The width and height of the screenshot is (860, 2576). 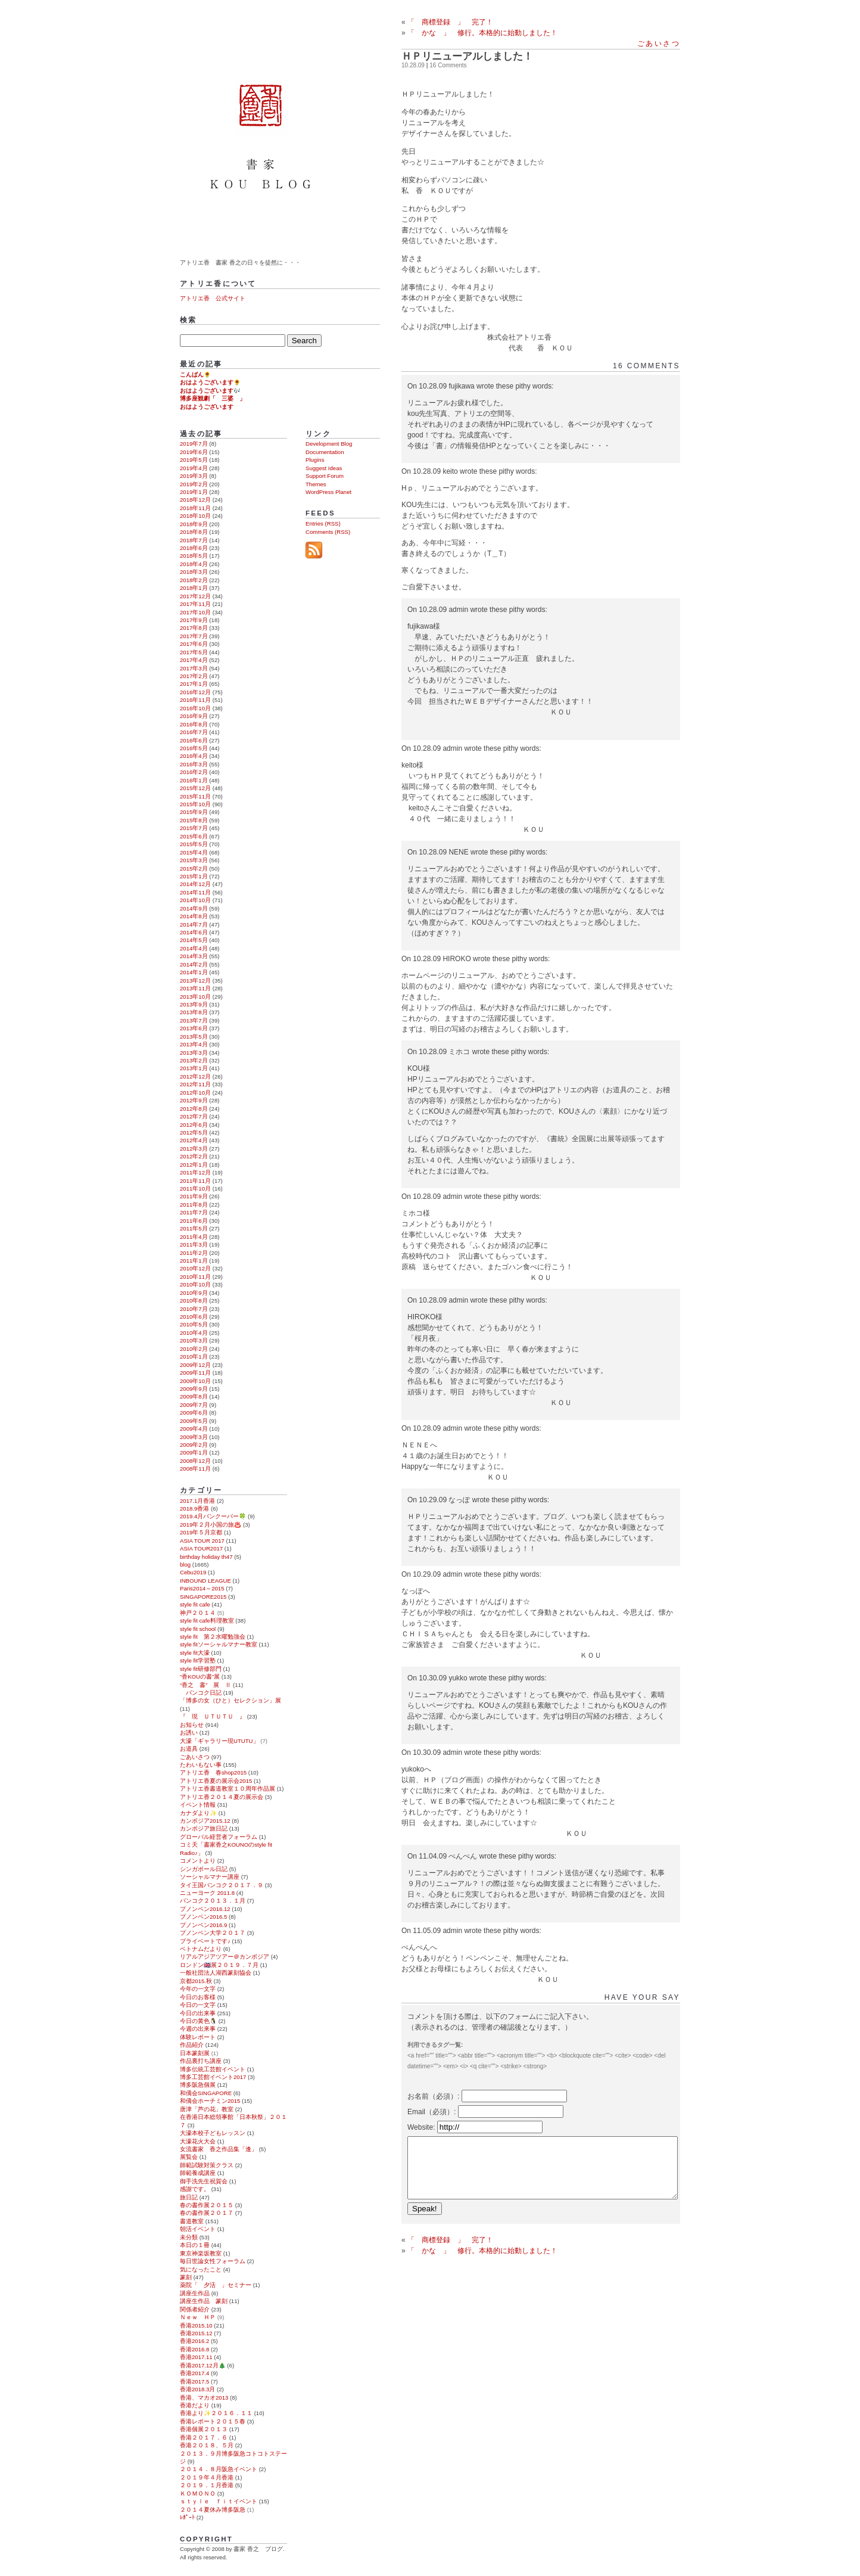 I want to click on 2013年6月, so click(x=194, y=1028).